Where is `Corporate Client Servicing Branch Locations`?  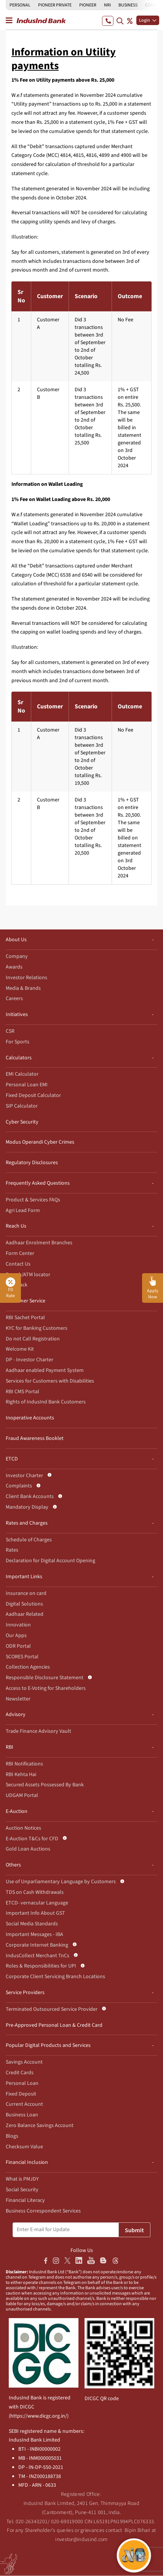
Corporate Client Servicing Branch Locations is located at coordinates (55, 1976).